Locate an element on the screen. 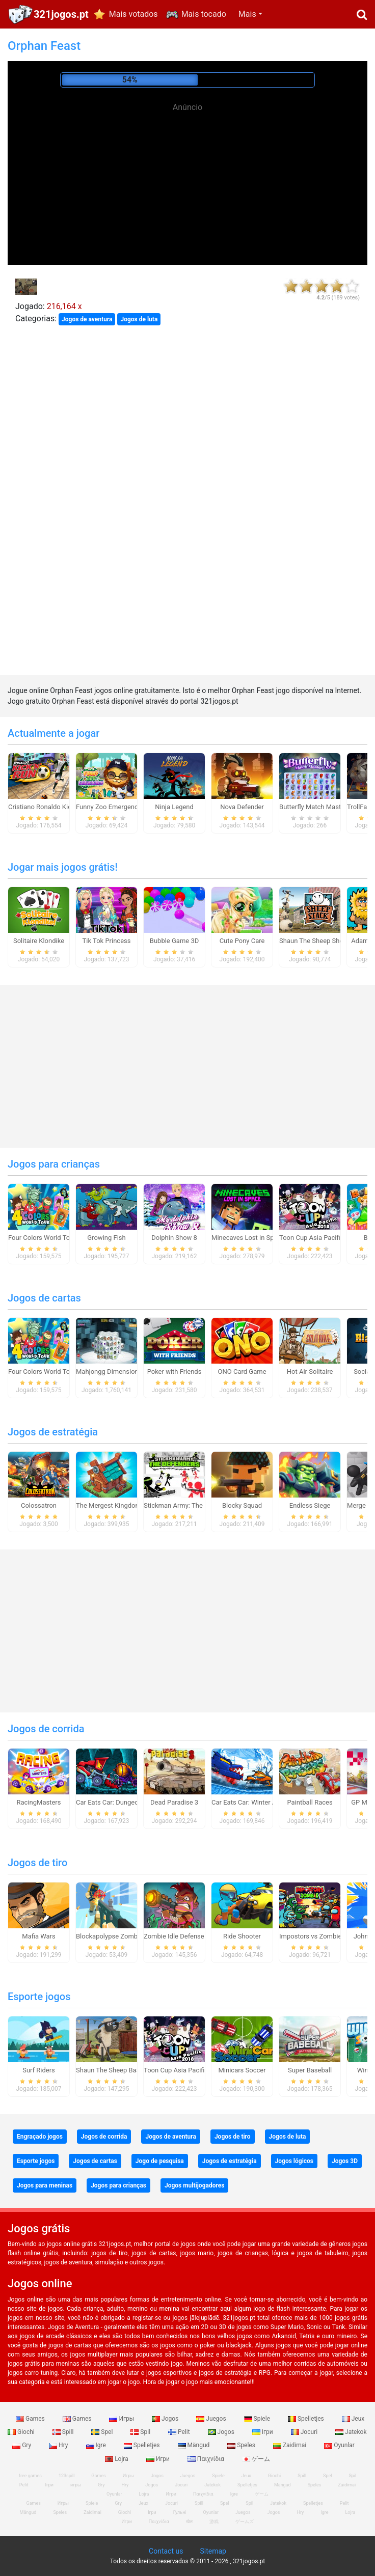 This screenshot has width=375, height=2576. Cristiano Ronaldo Kick`n`Run is located at coordinates (51, 807).